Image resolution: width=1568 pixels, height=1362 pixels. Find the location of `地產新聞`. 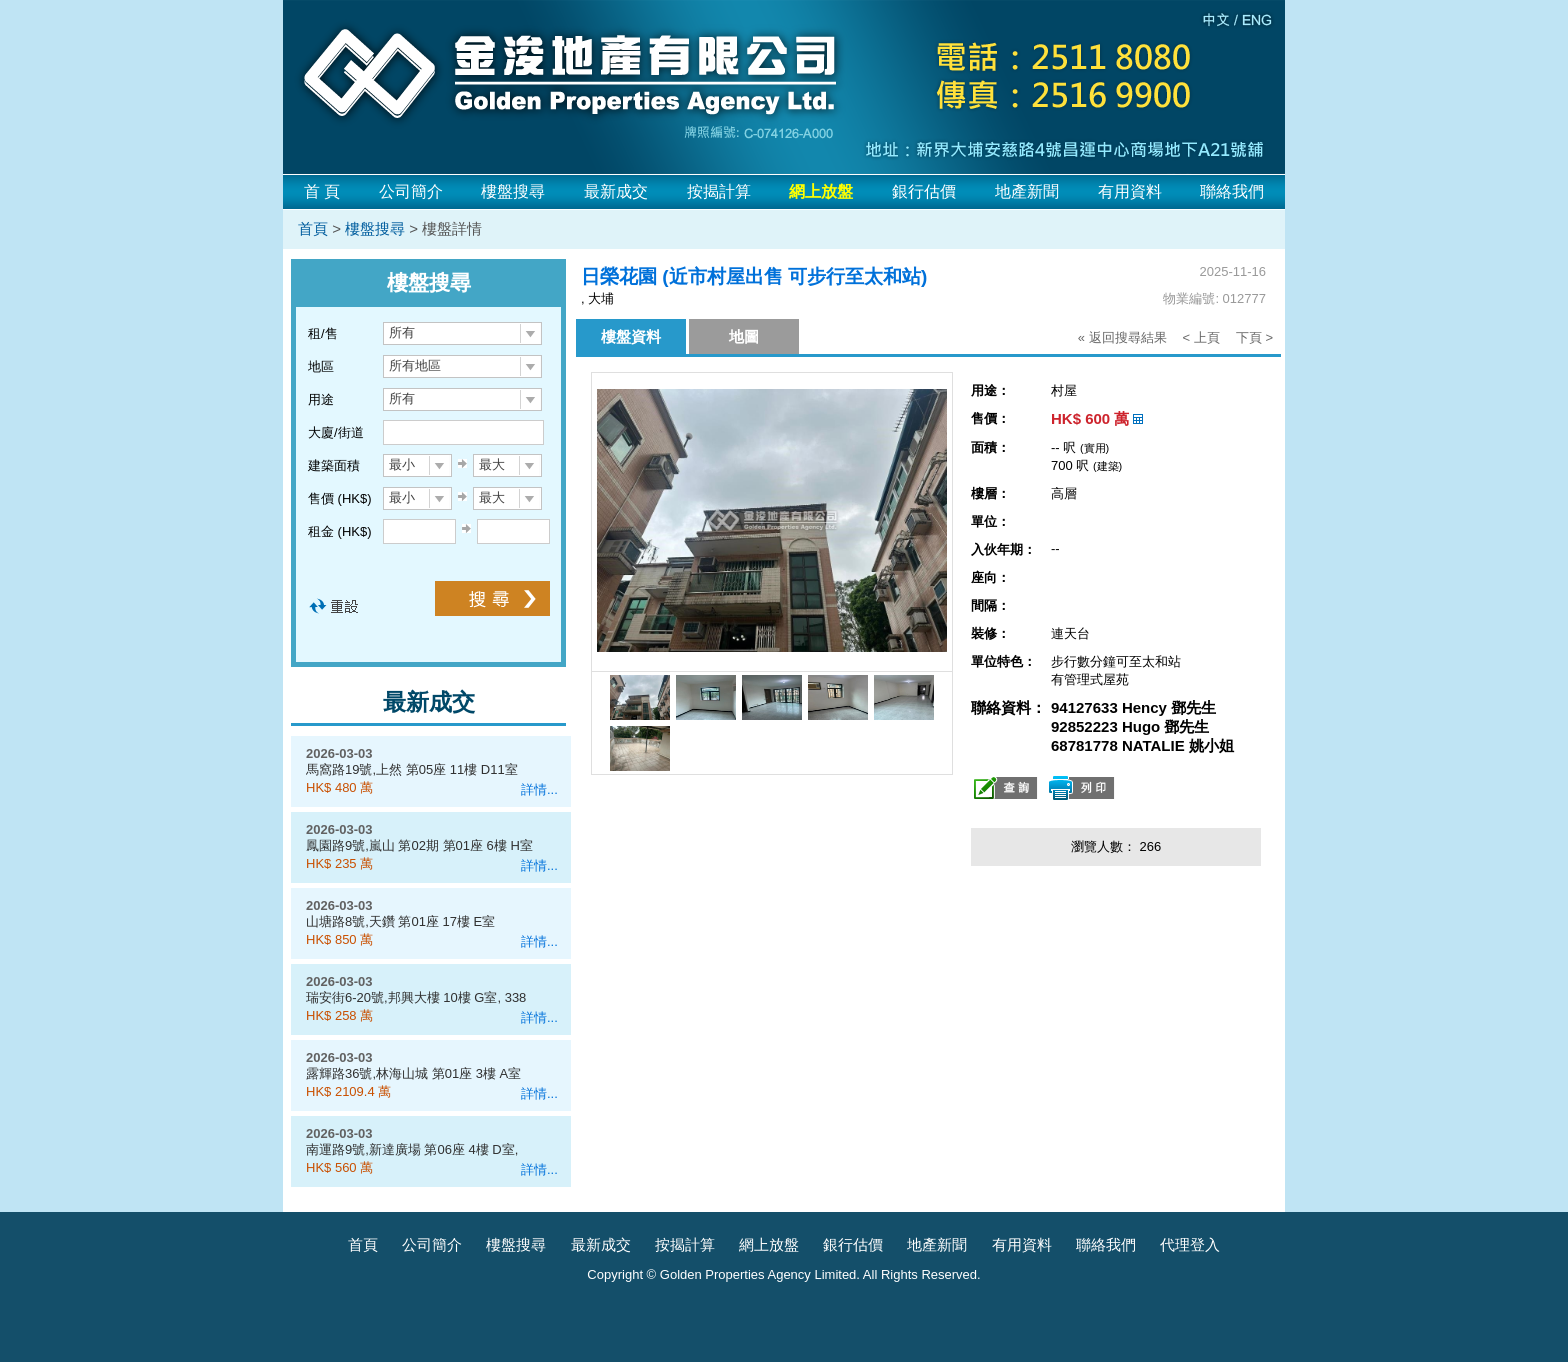

地產新聞 is located at coordinates (1027, 191).